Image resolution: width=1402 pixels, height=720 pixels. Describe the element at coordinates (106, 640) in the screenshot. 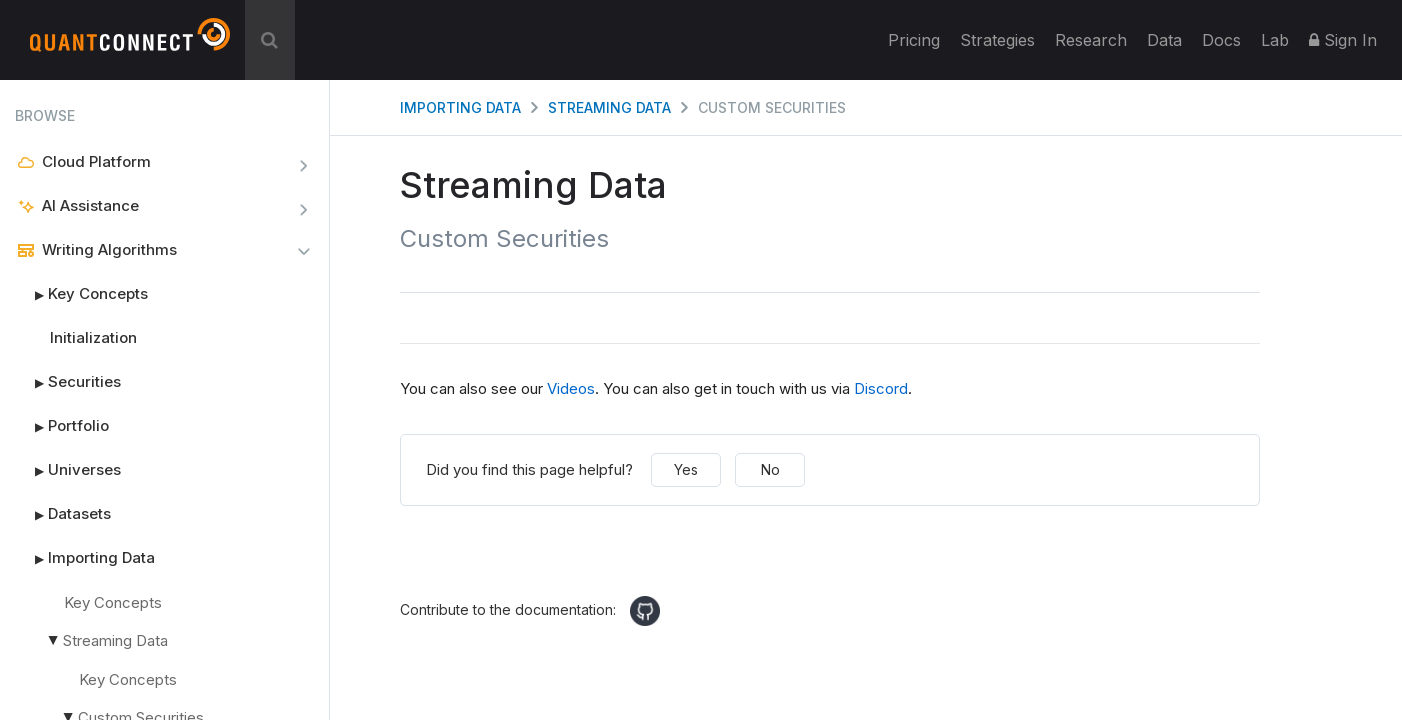

I see `Streaming Data` at that location.